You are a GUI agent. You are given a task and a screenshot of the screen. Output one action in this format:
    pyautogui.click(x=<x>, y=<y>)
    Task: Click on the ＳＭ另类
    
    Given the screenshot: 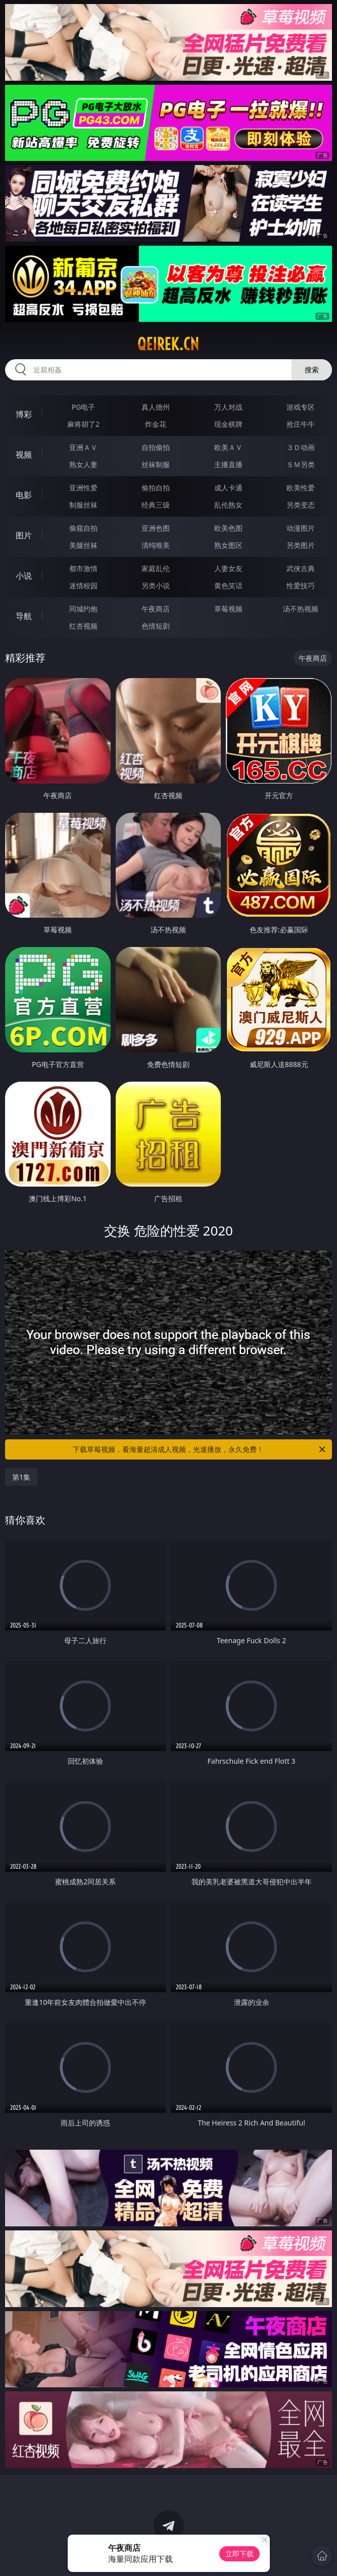 What is the action you would take?
    pyautogui.click(x=300, y=464)
    